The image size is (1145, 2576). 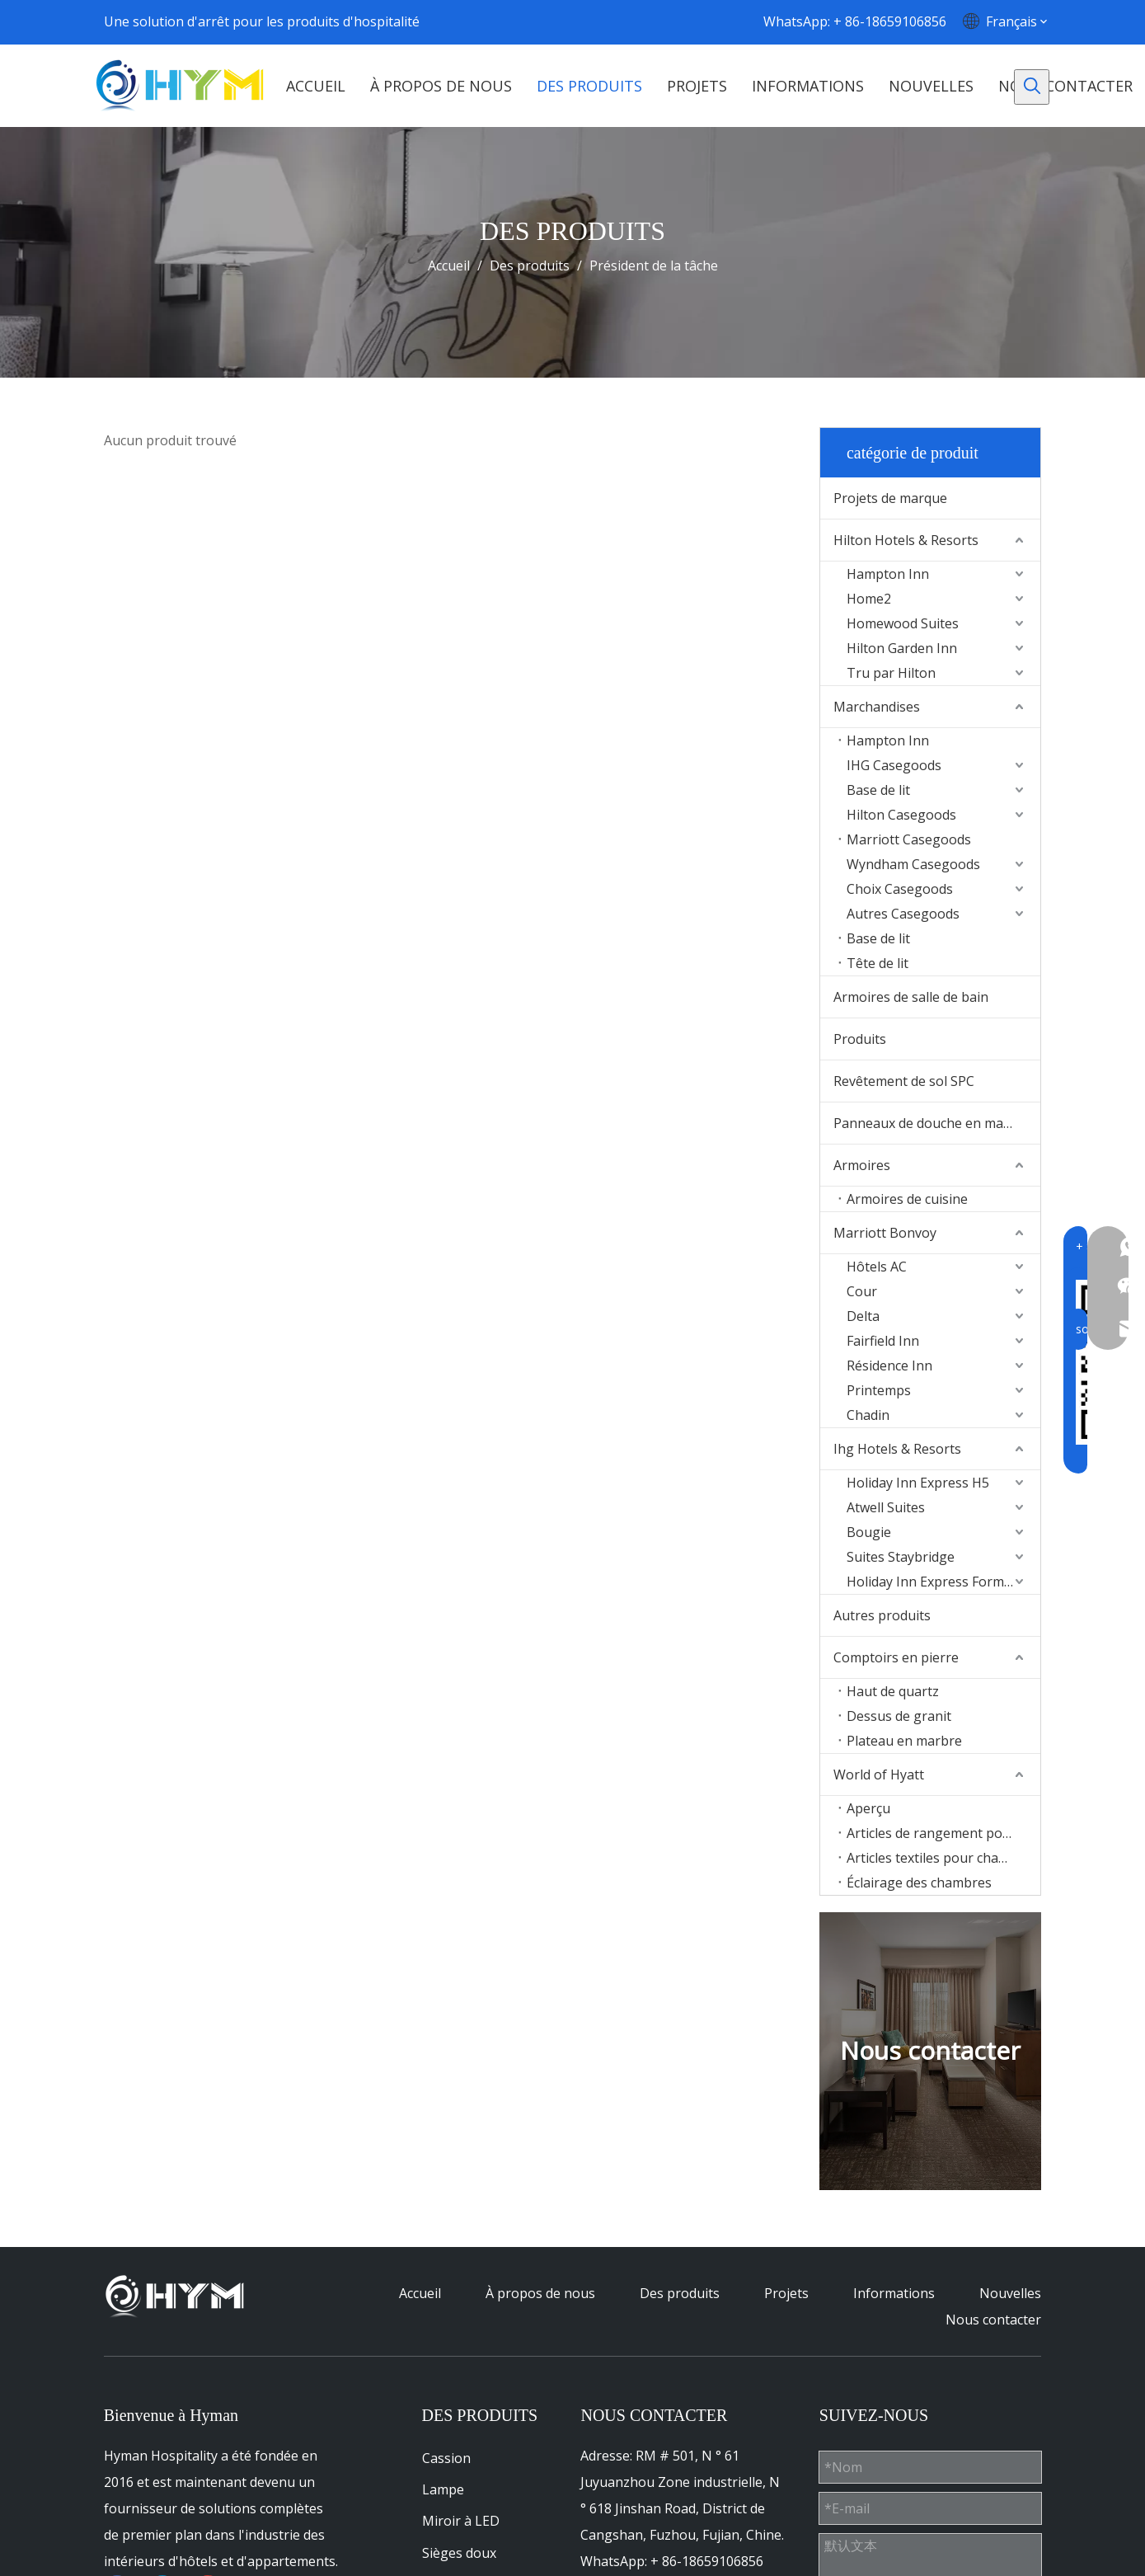 I want to click on Suites Staybridge, so click(x=901, y=1557).